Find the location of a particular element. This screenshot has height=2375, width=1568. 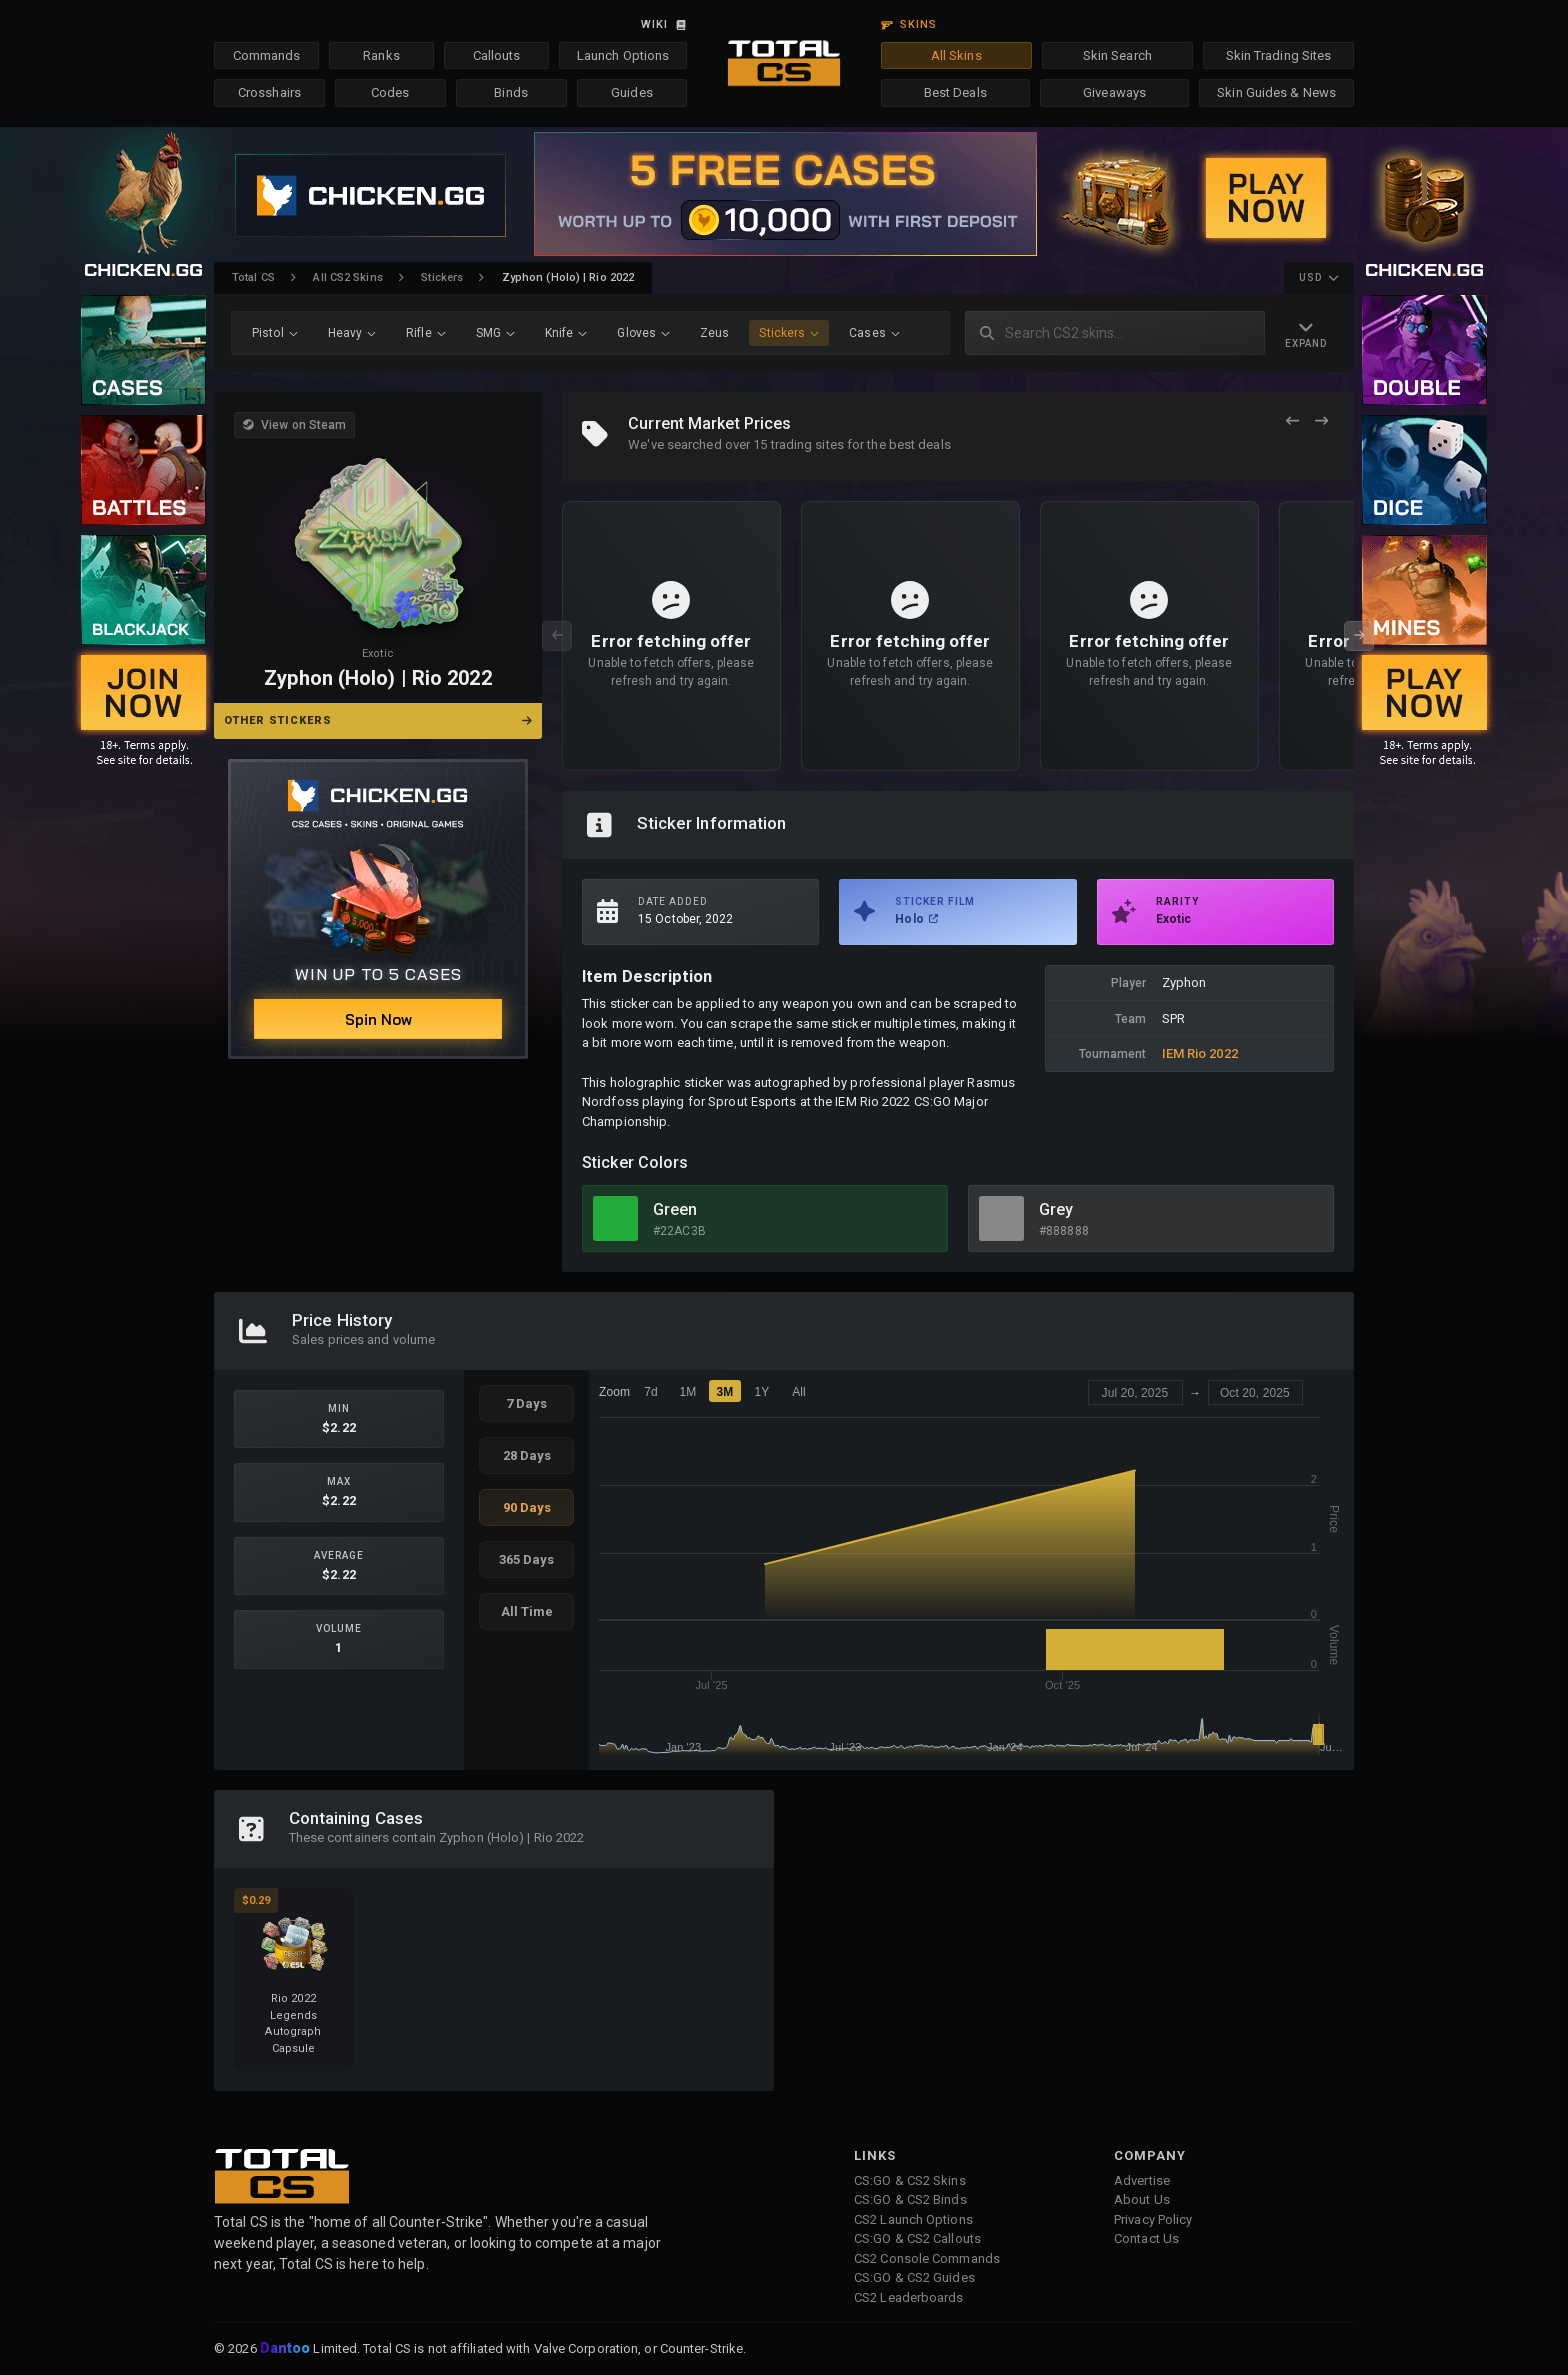

Callouts is located at coordinates (497, 55).